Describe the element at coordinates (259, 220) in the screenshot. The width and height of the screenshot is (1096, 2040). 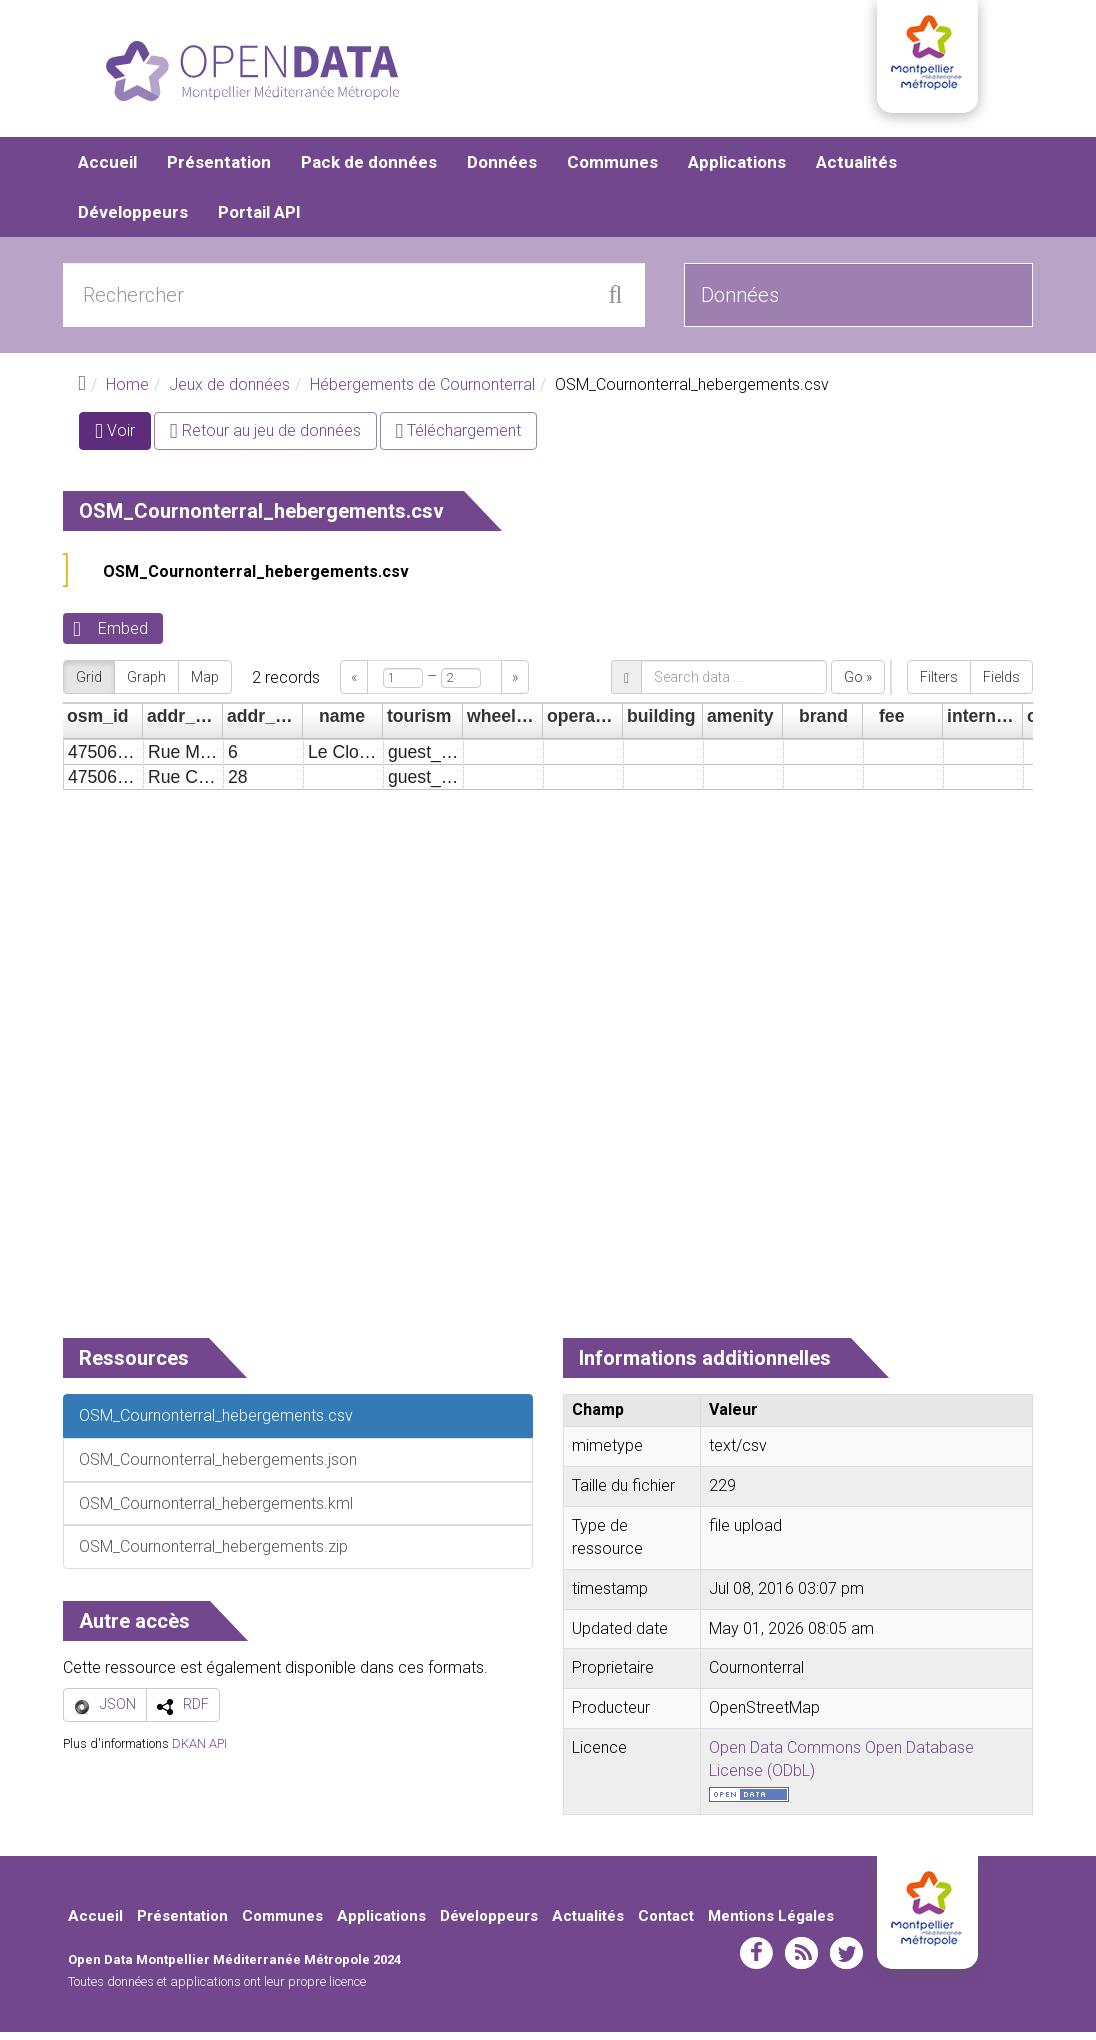
I see `Portail API` at that location.